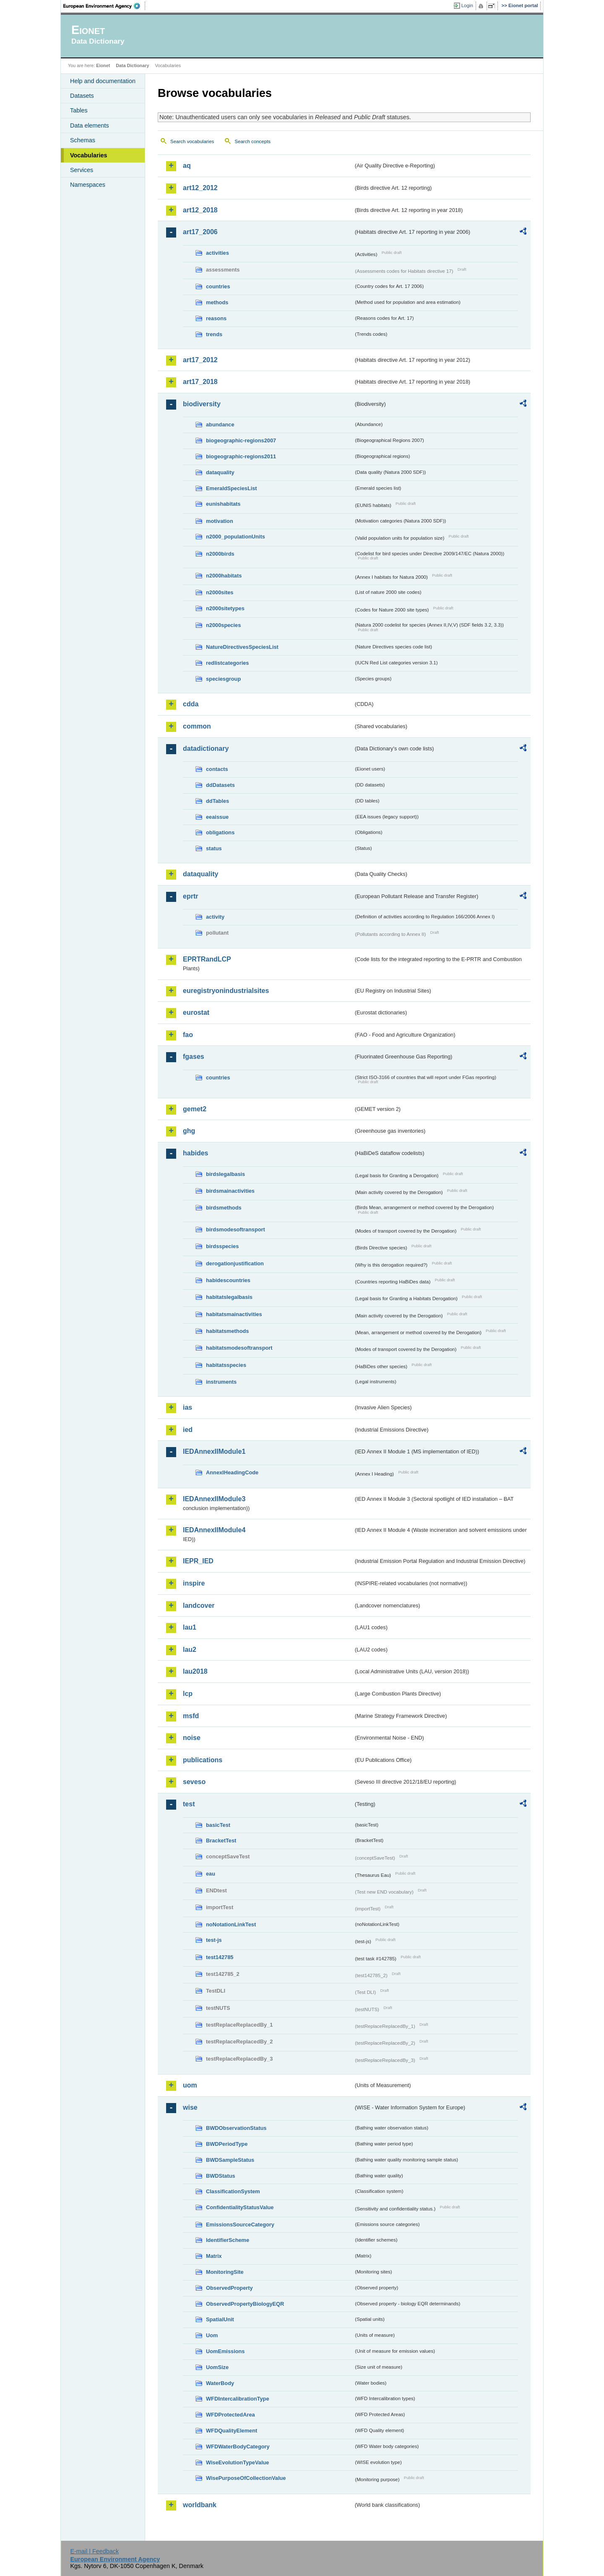 The width and height of the screenshot is (604, 2576). I want to click on WFDWaterBodyCategory, so click(238, 2446).